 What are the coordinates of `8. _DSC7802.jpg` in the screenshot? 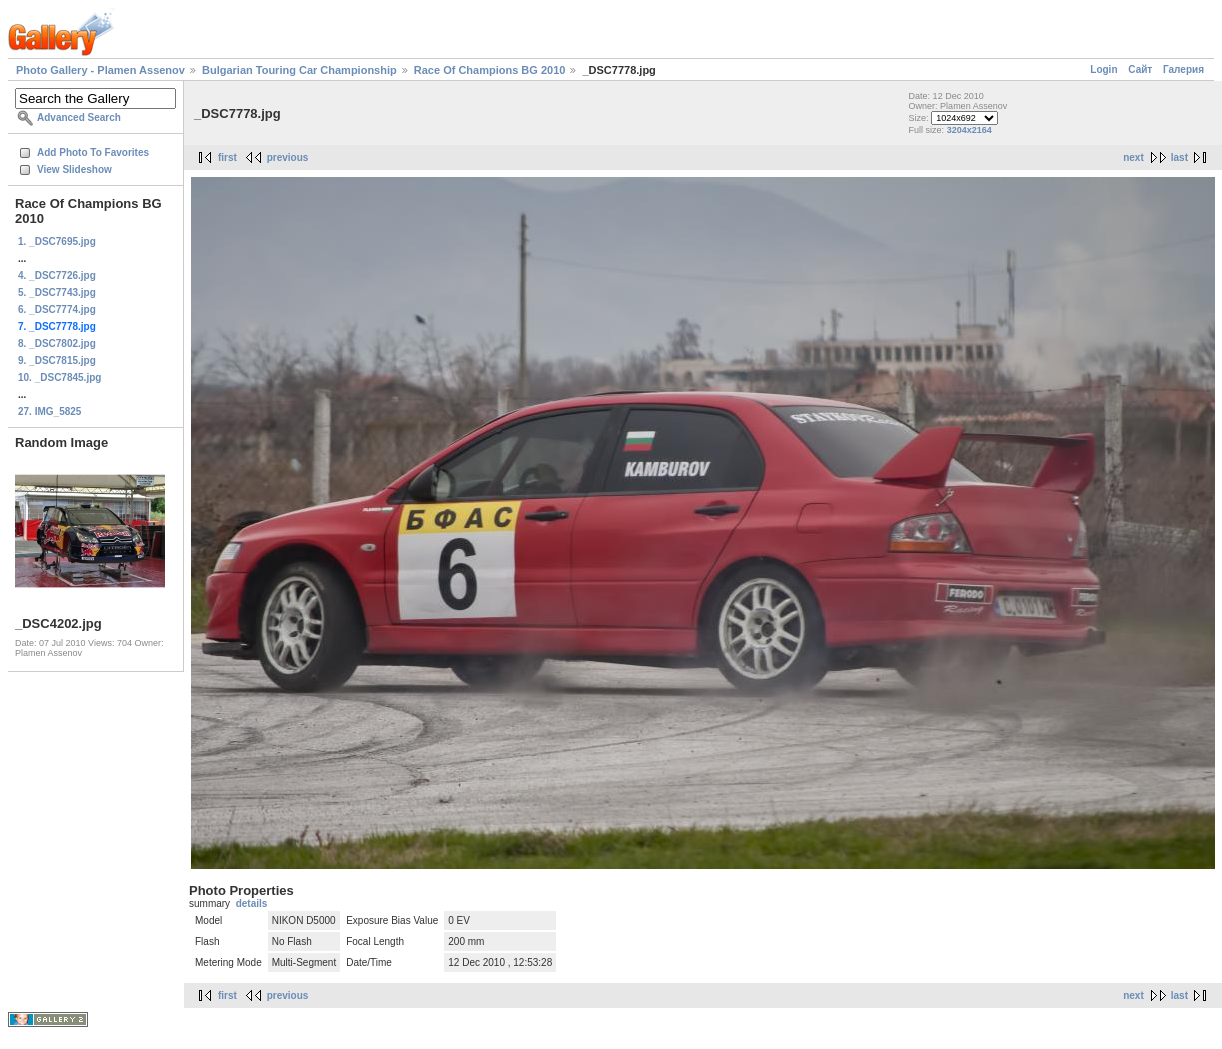 It's located at (57, 343).